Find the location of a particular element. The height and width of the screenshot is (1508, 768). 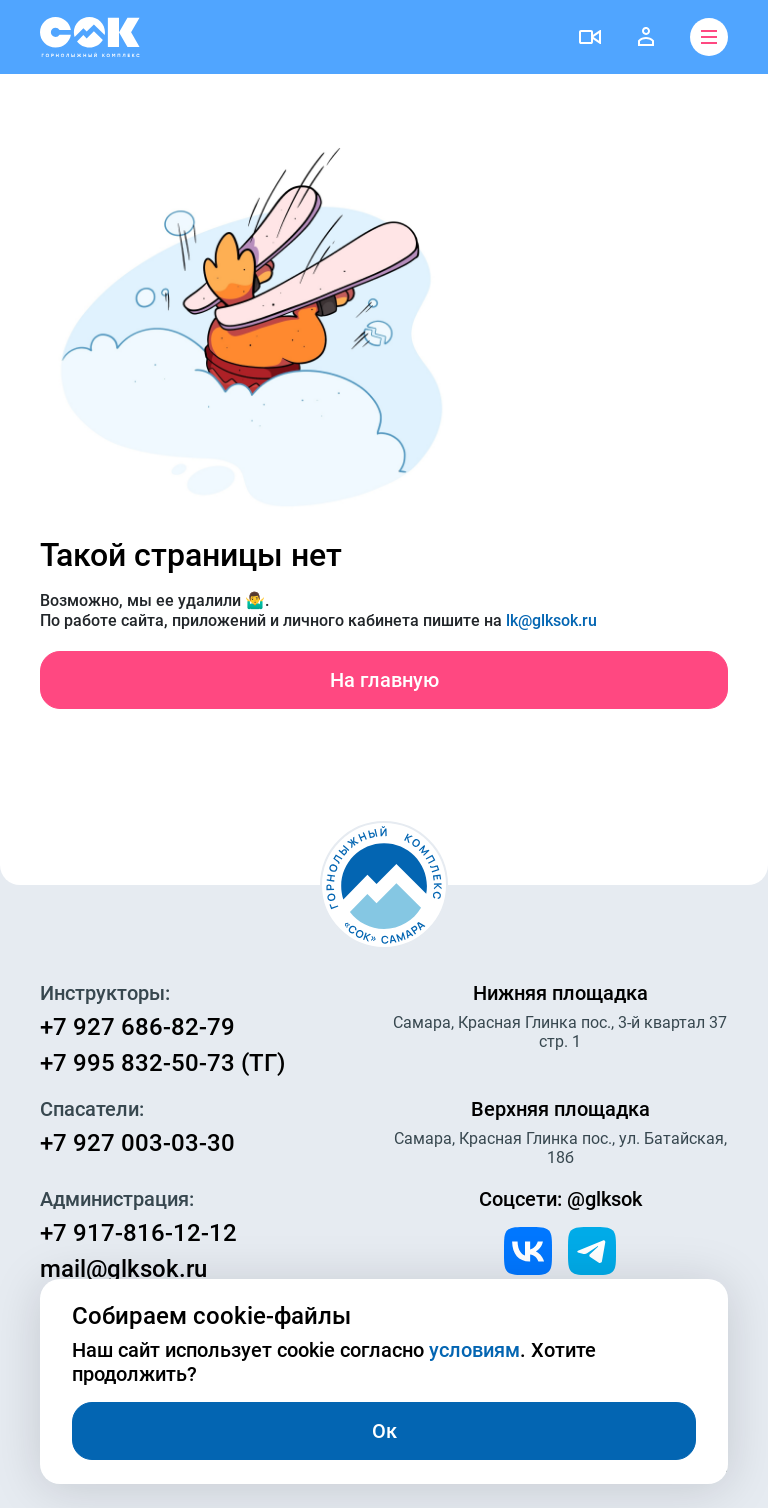

+7 995 832-50-73 (ТГ) is located at coordinates (162, 1063).